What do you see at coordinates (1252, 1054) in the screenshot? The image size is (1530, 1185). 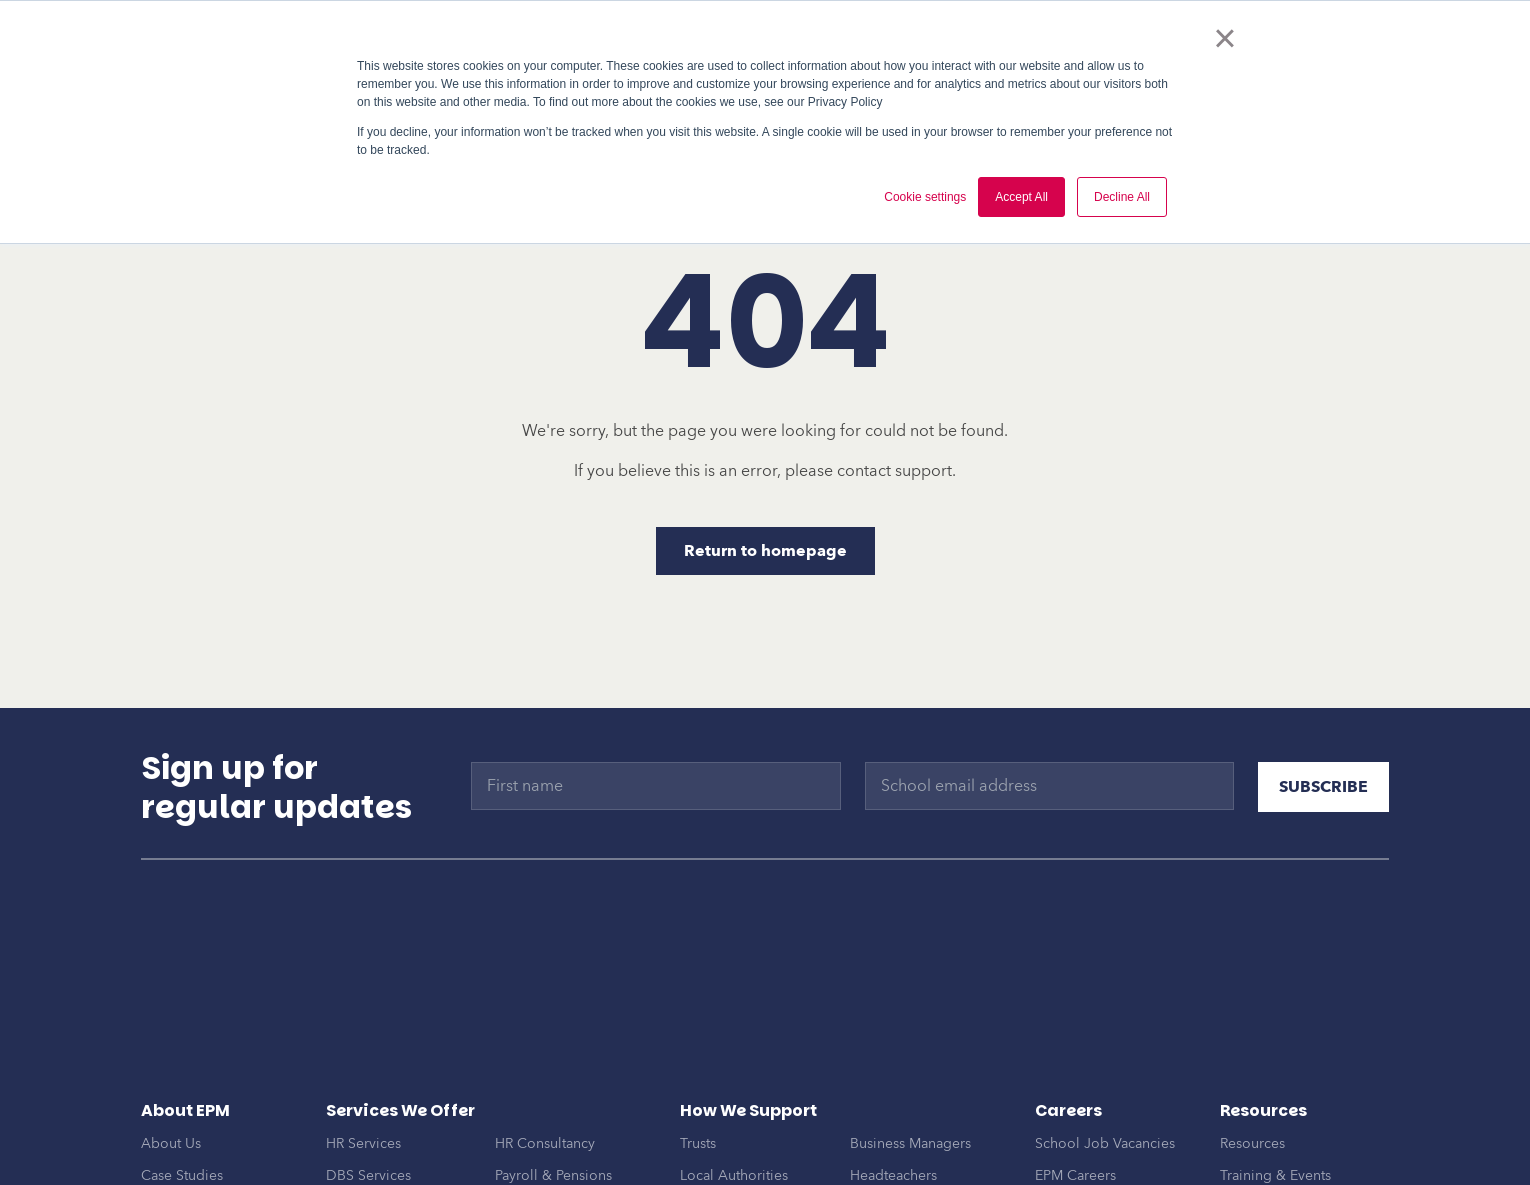 I see `Resources [menuitem]` at bounding box center [1252, 1054].